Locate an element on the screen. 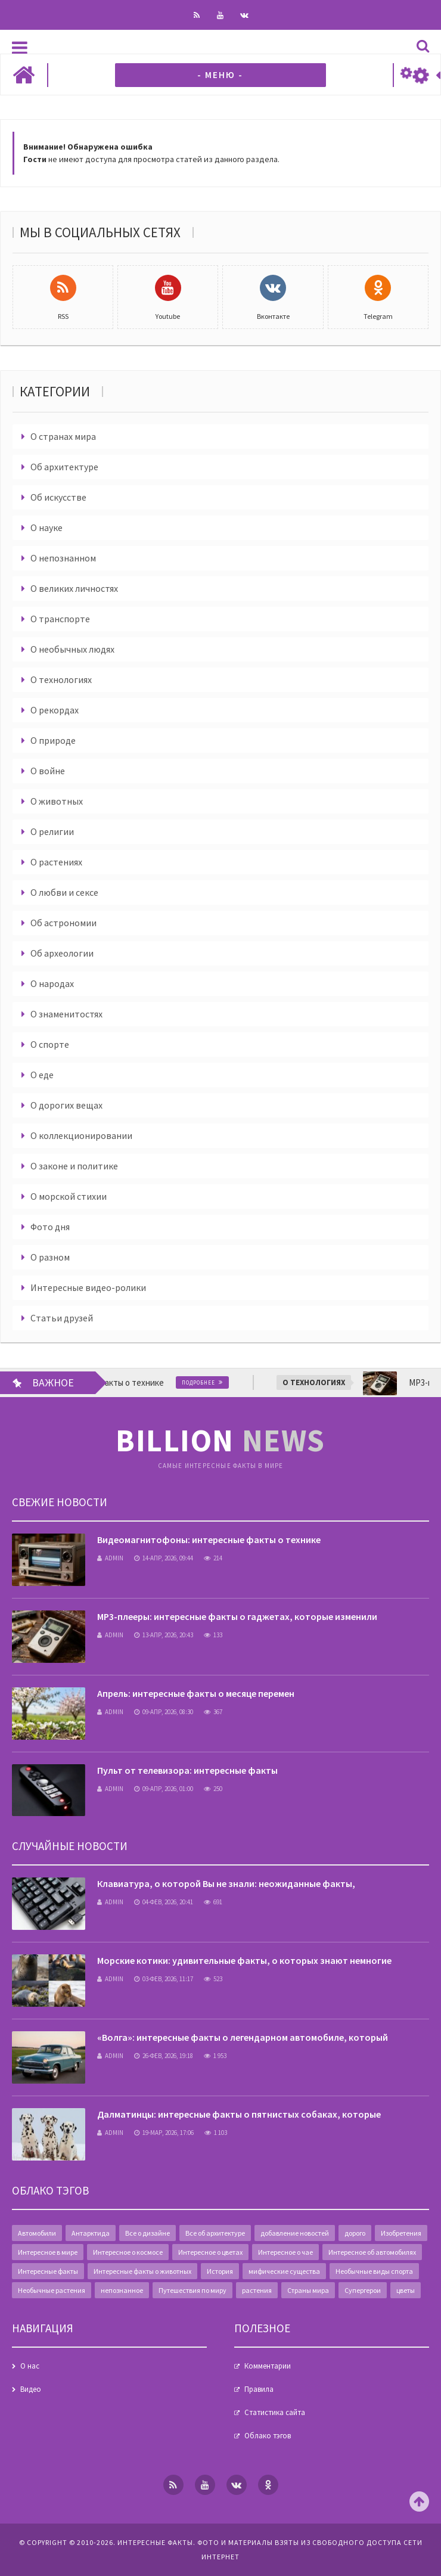  Морские котики: удивительные факты, о которых знают немногие is located at coordinates (244, 1960).